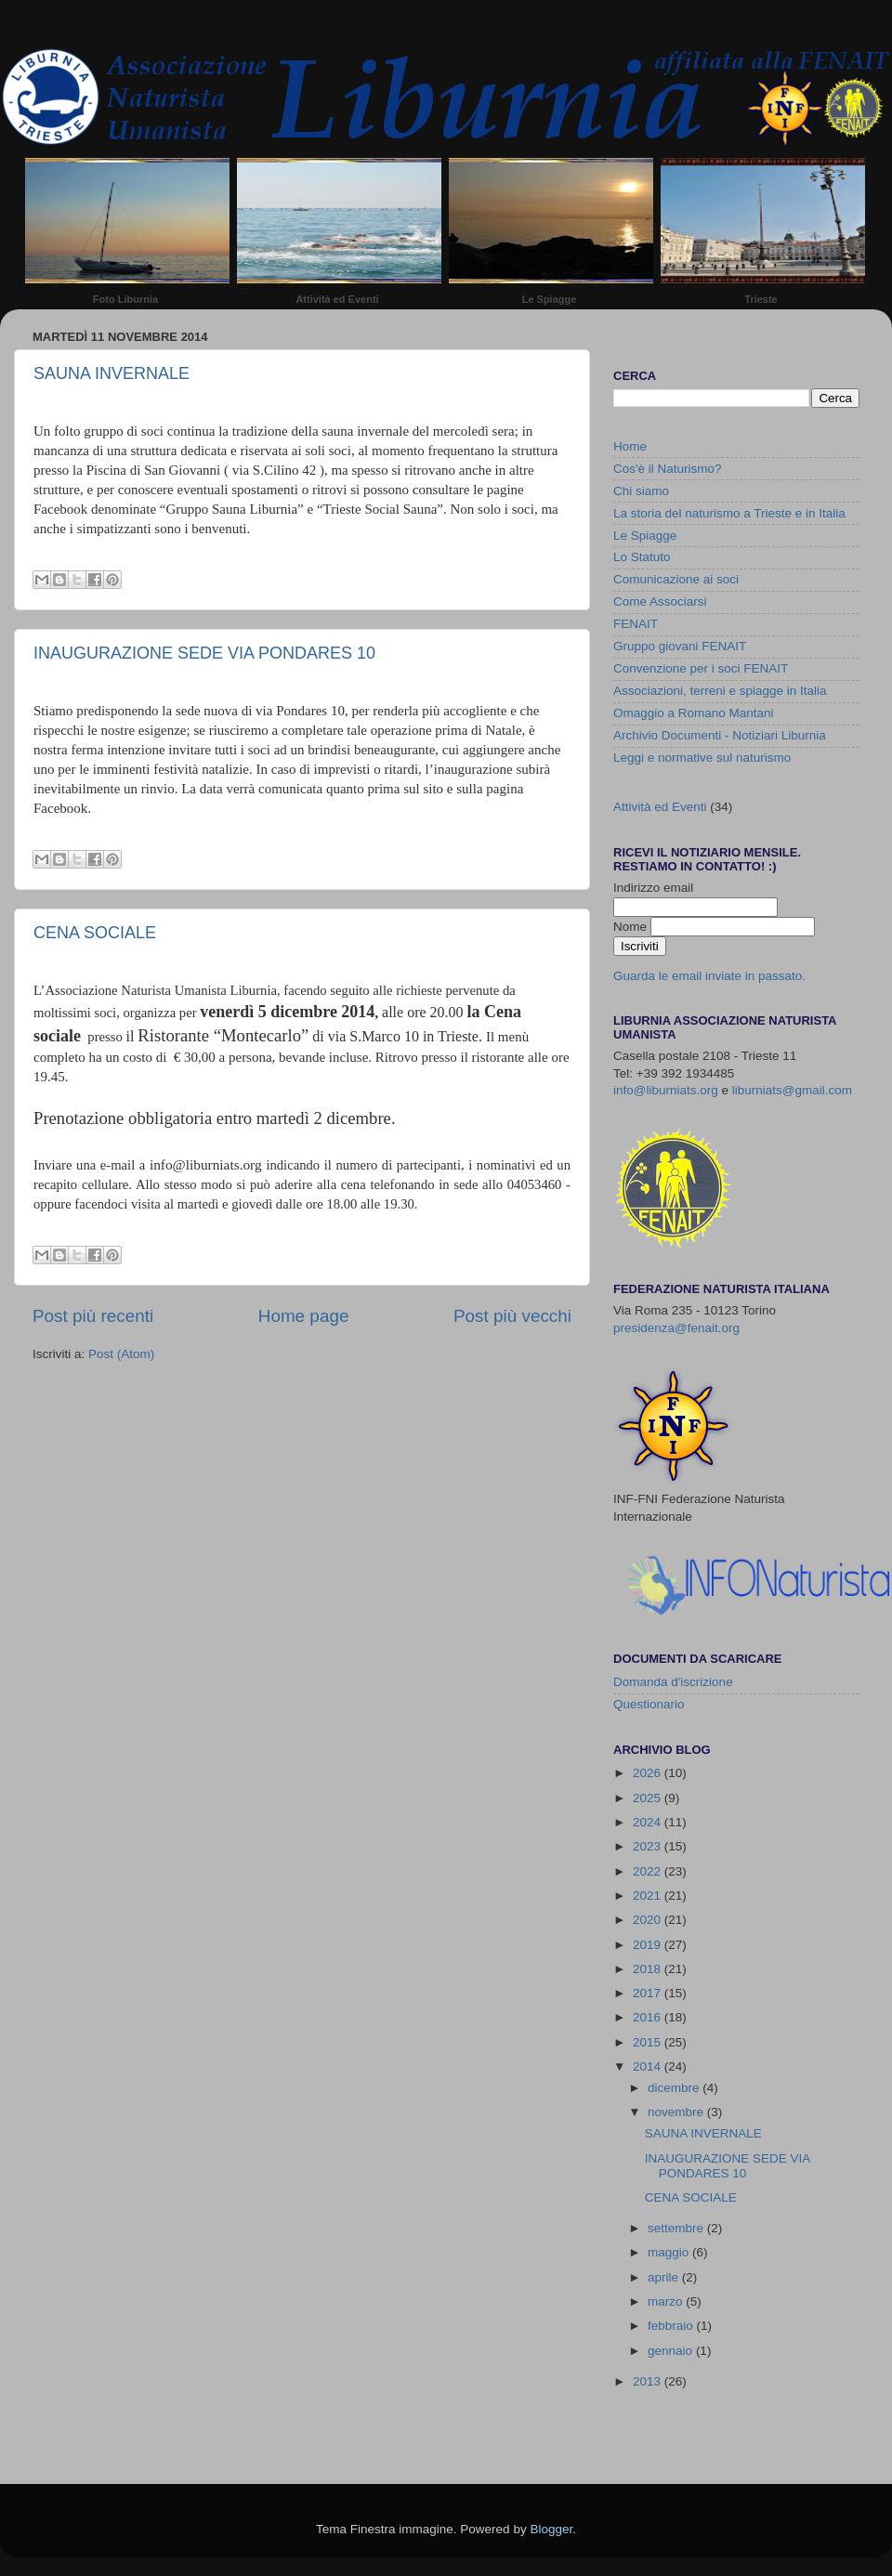  What do you see at coordinates (702, 758) in the screenshot?
I see `Leggi e normative sul naturismo` at bounding box center [702, 758].